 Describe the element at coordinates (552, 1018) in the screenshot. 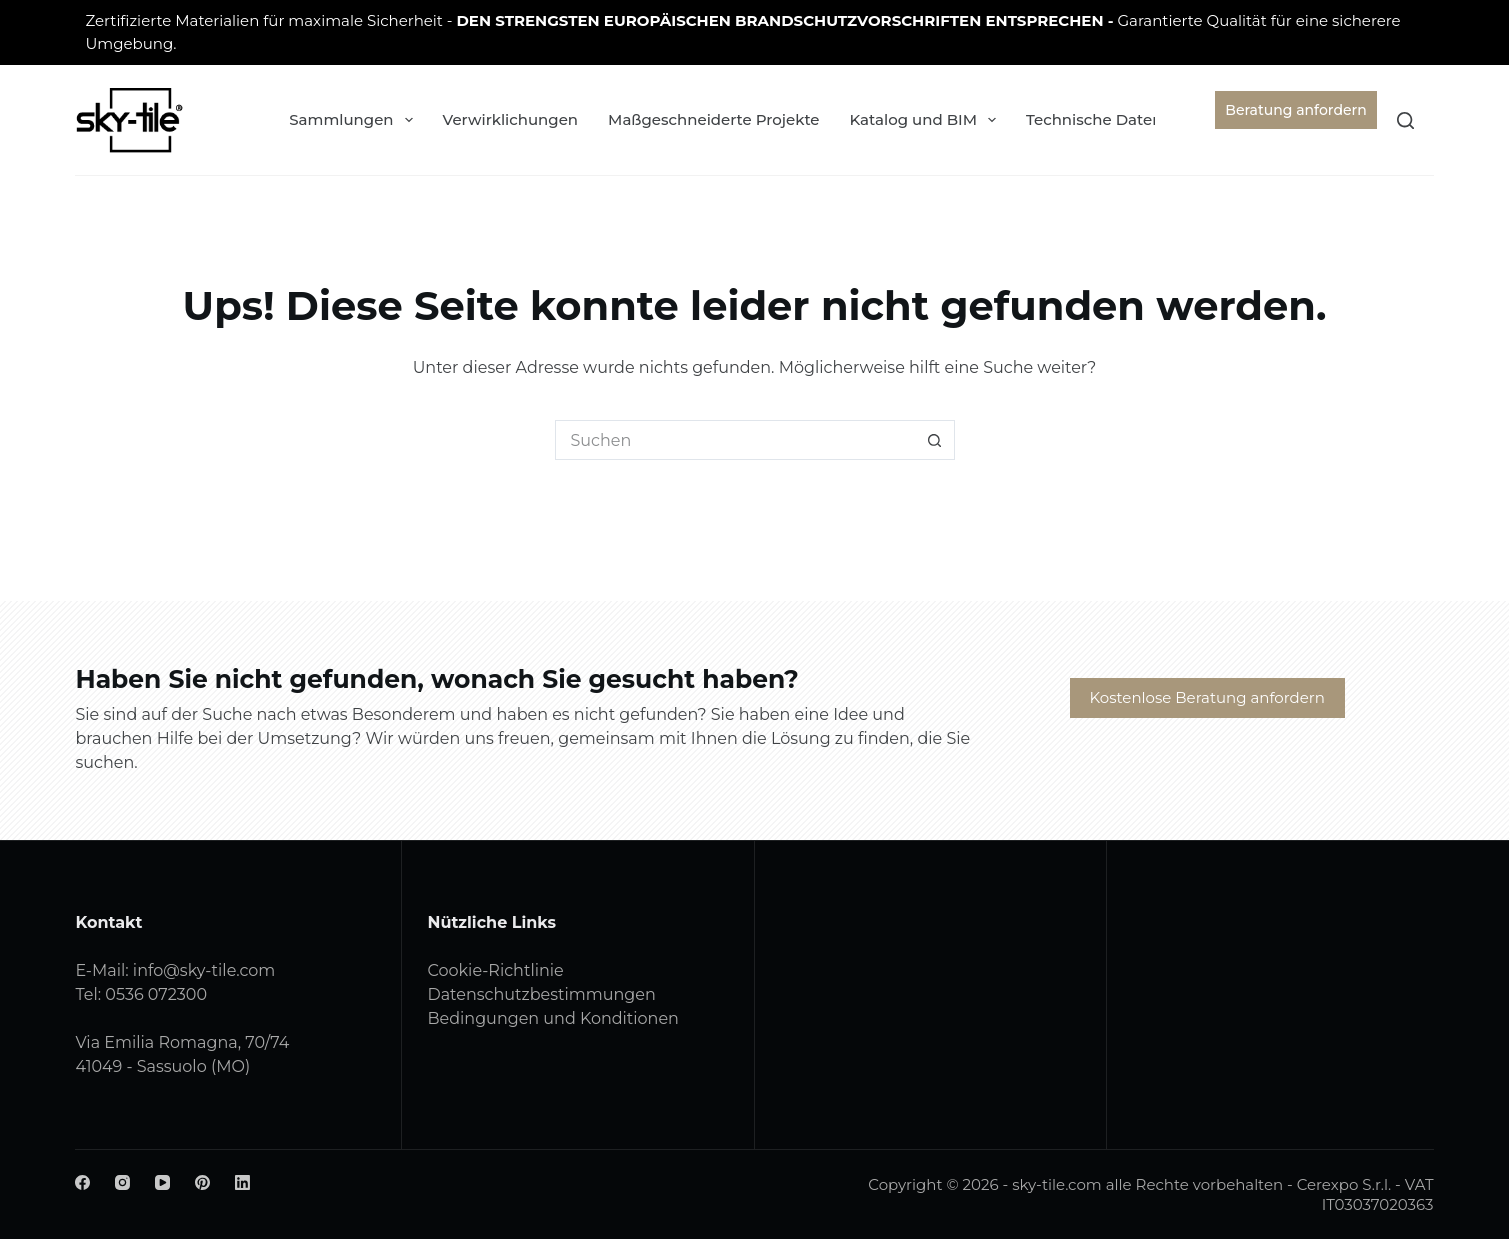

I see `Bedingungen und Konditionen` at that location.